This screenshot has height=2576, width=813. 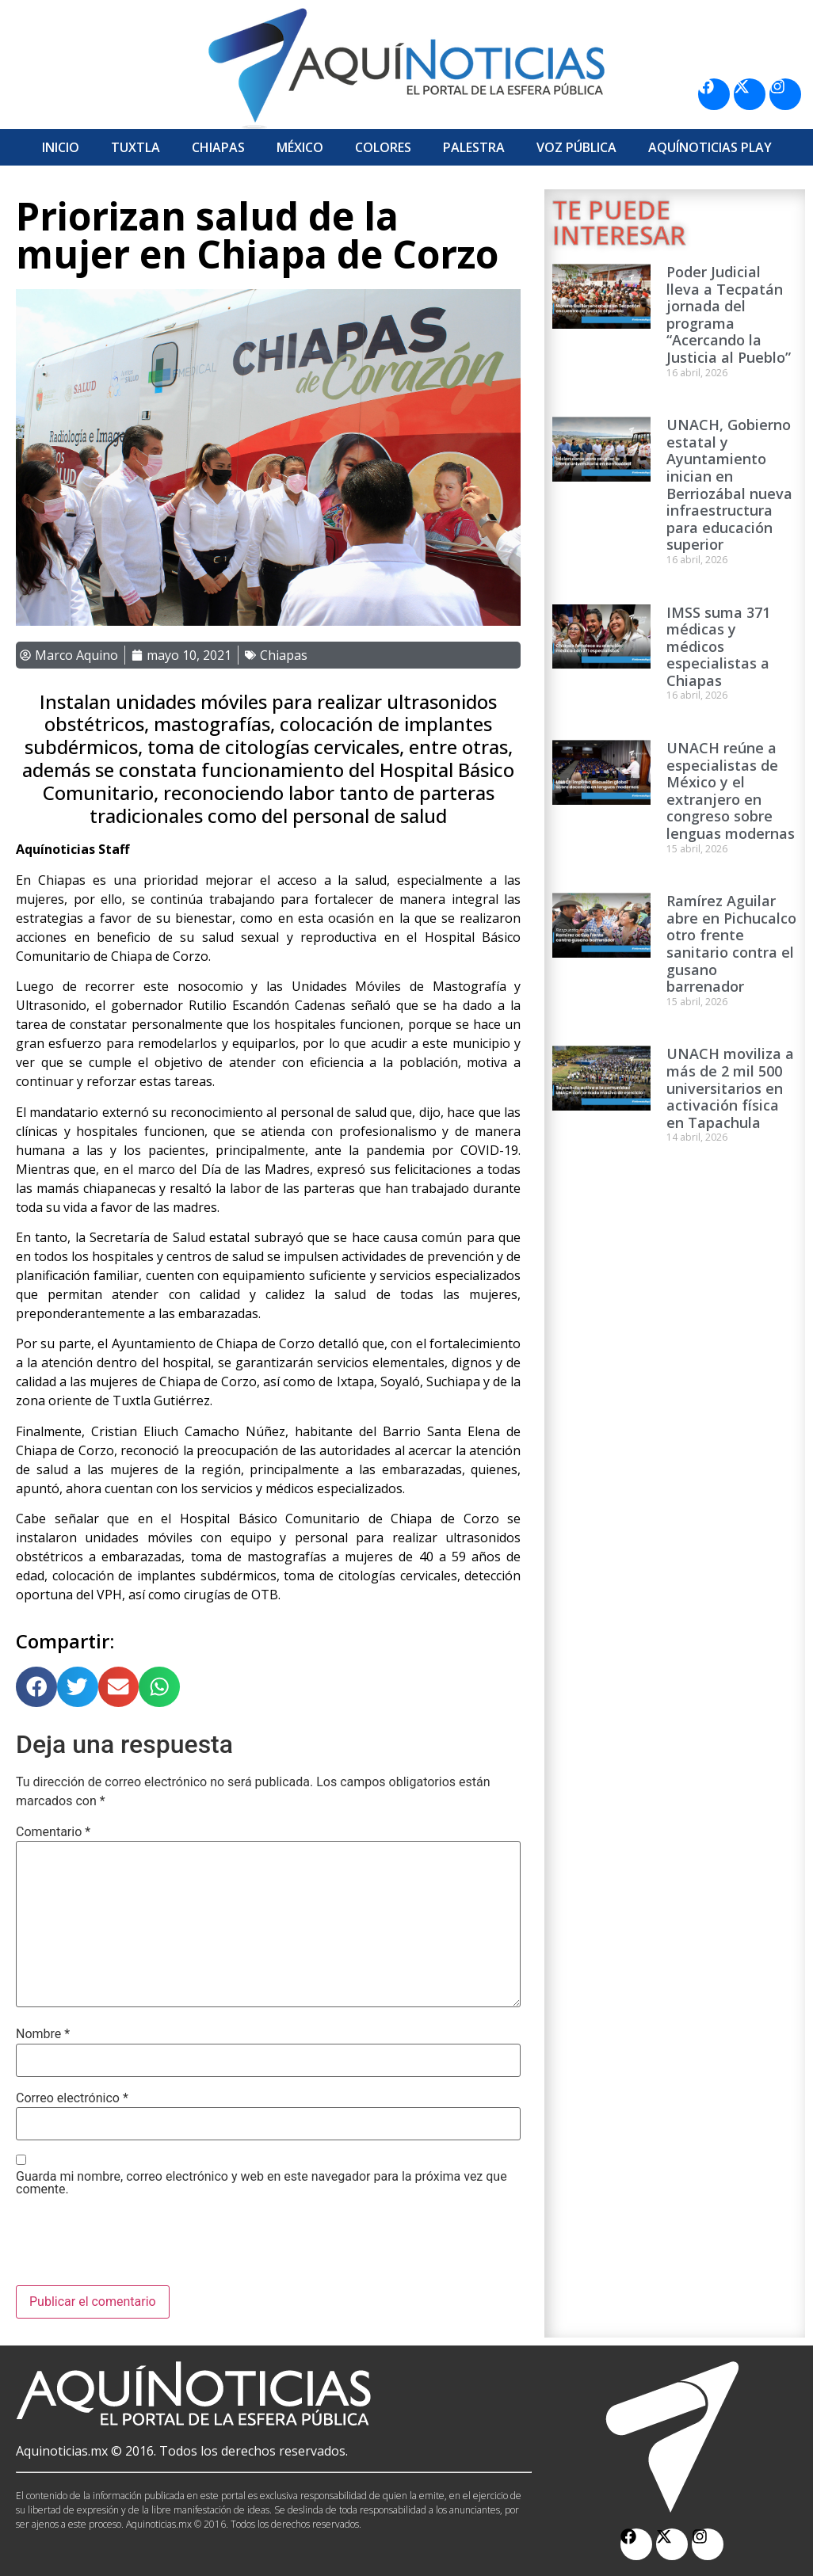 I want to click on Chiapas, so click(x=218, y=147).